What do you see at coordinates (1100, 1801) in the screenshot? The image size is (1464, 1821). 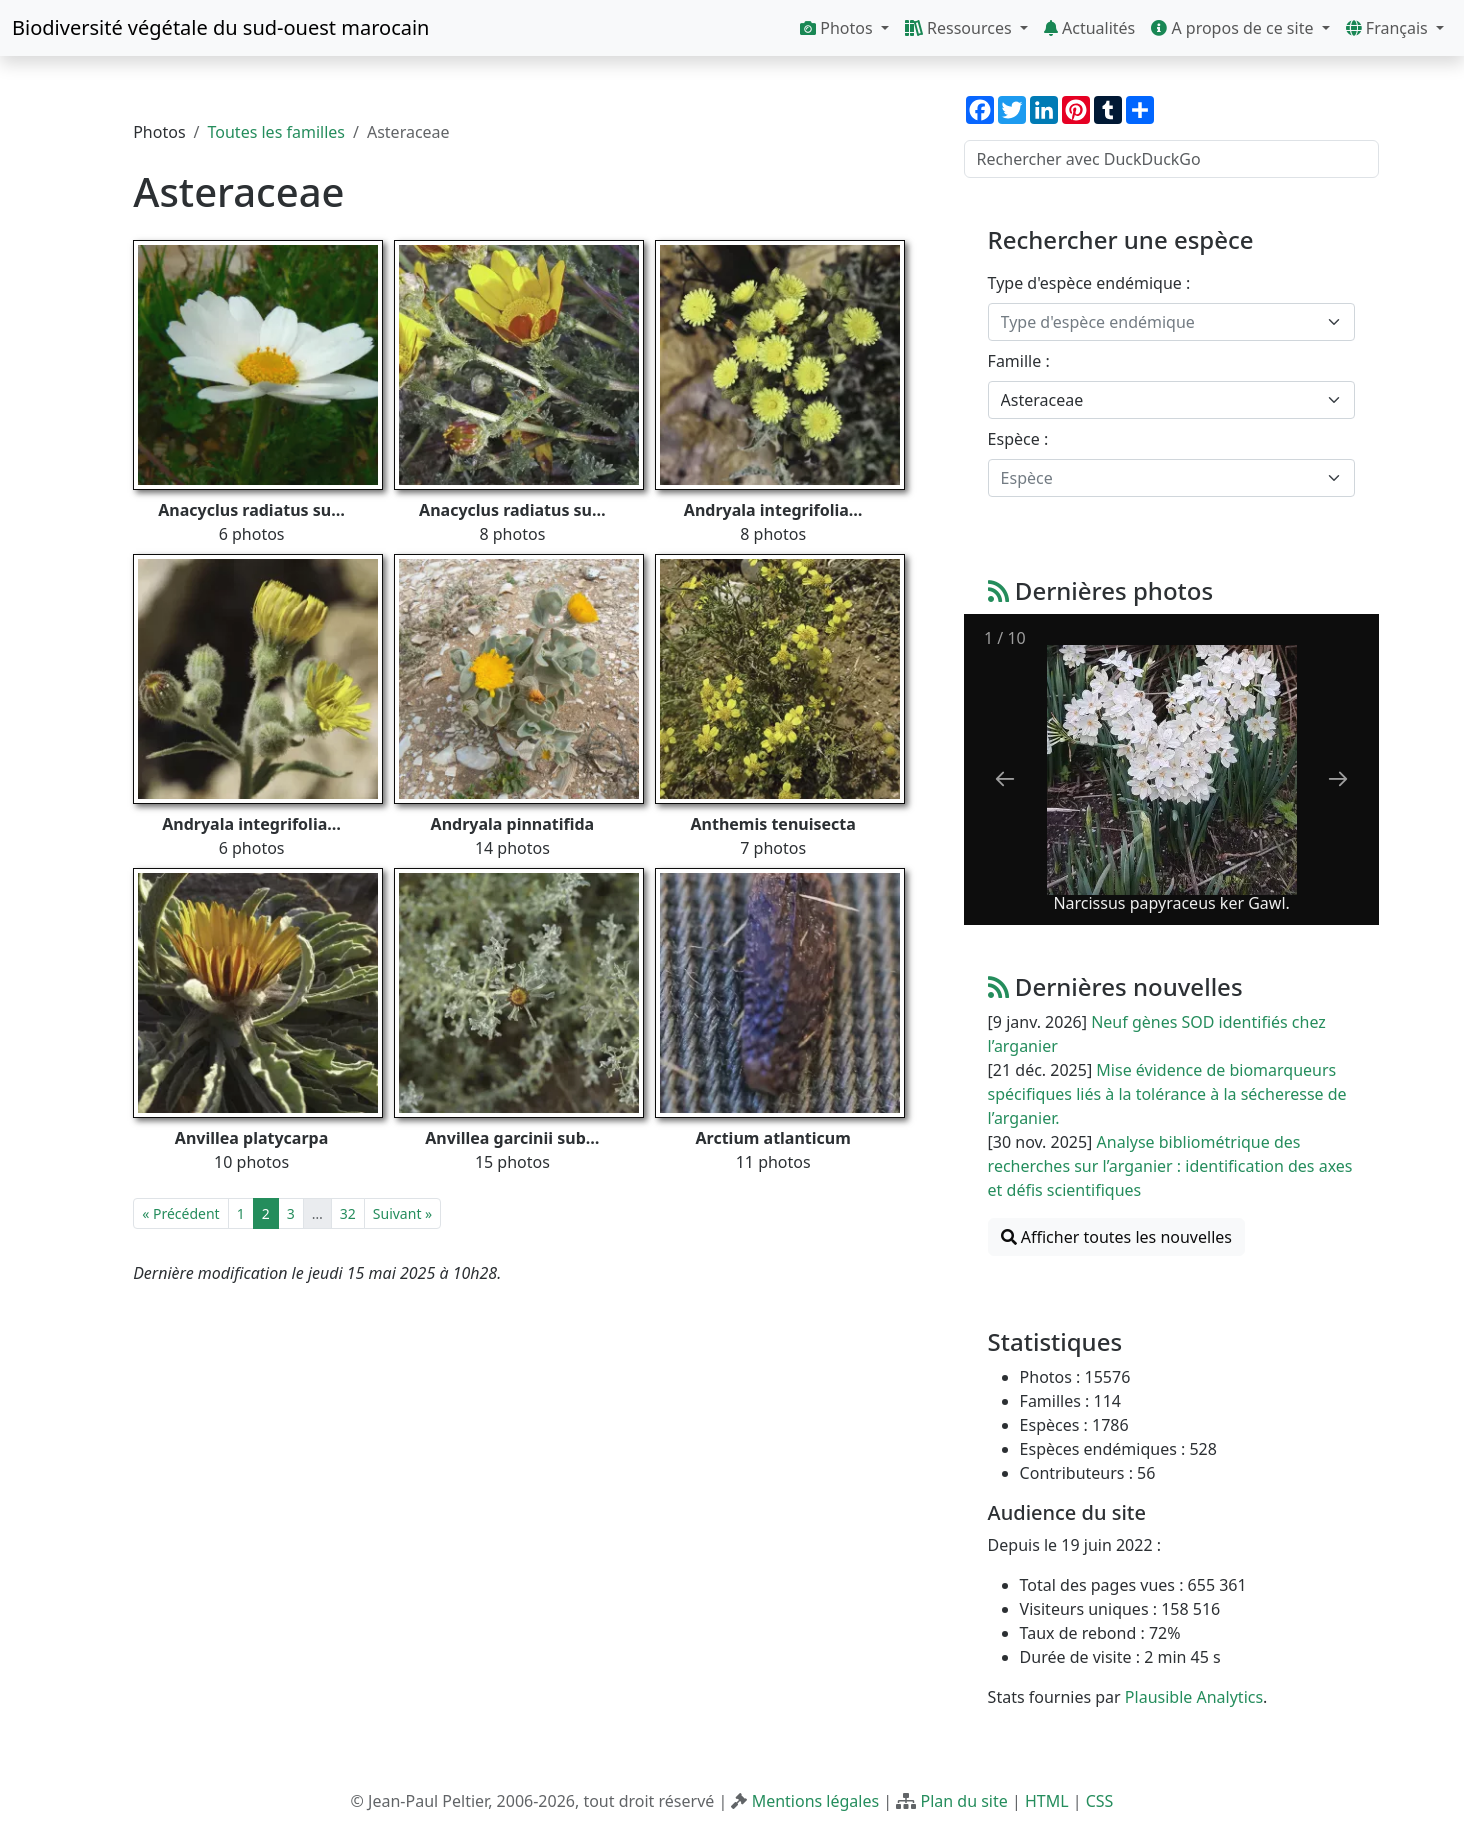 I see `CSS` at bounding box center [1100, 1801].